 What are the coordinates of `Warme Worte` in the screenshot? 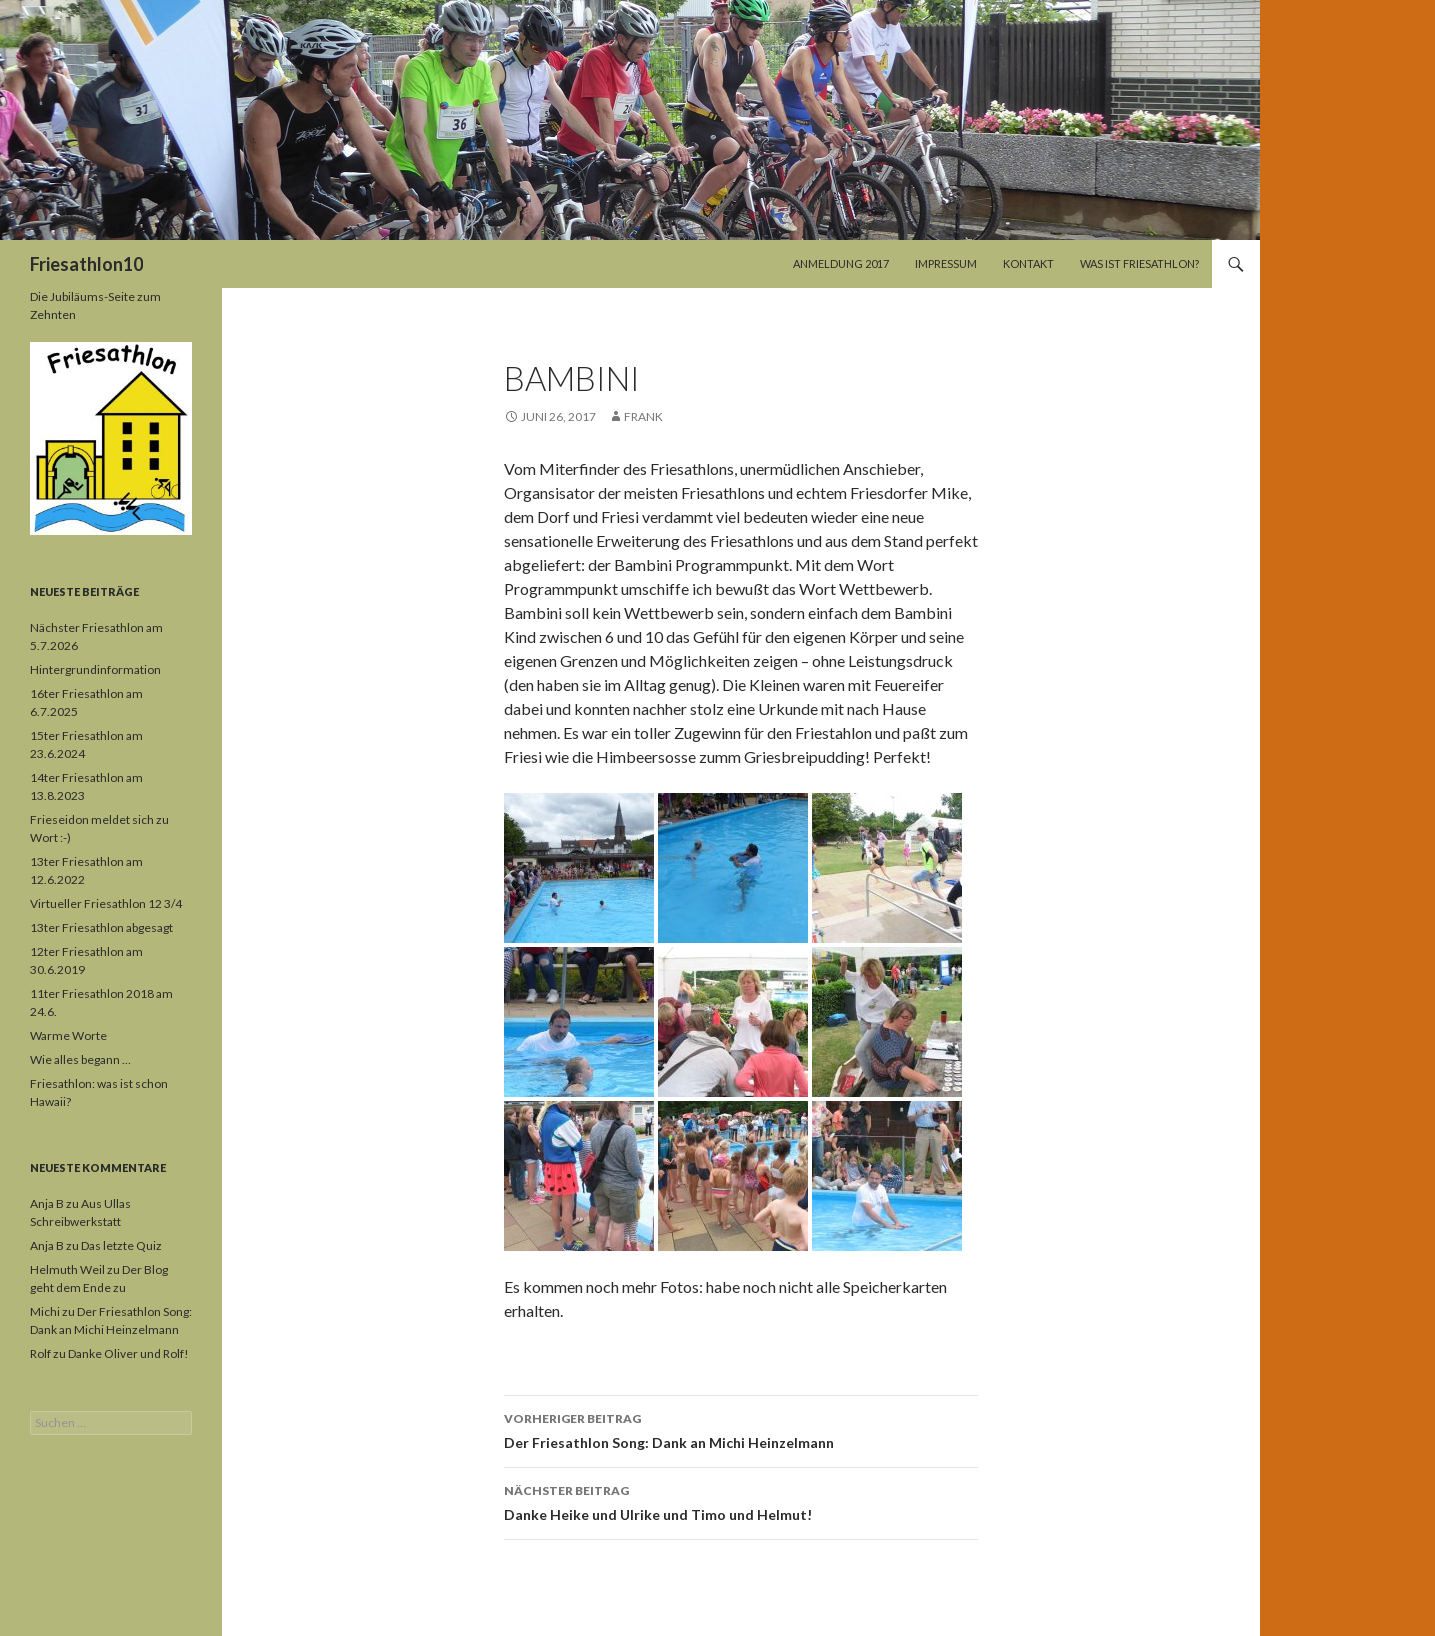 It's located at (68, 1035).